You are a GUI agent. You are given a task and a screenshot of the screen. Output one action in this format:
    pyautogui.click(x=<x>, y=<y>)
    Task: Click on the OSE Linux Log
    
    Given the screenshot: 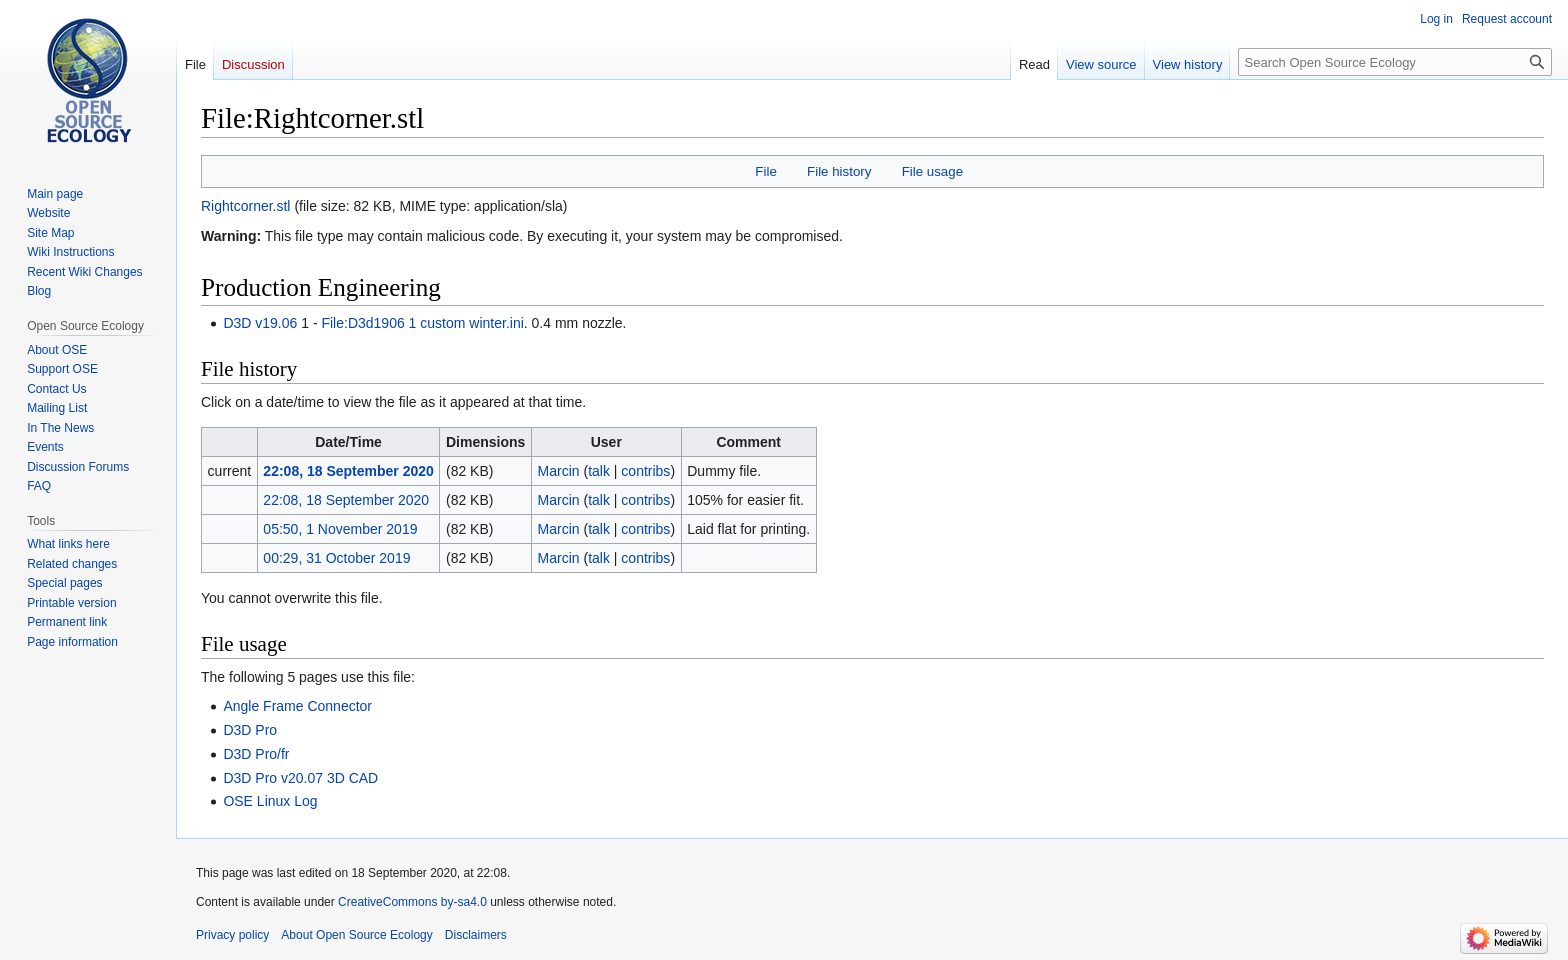 What is the action you would take?
    pyautogui.click(x=270, y=801)
    